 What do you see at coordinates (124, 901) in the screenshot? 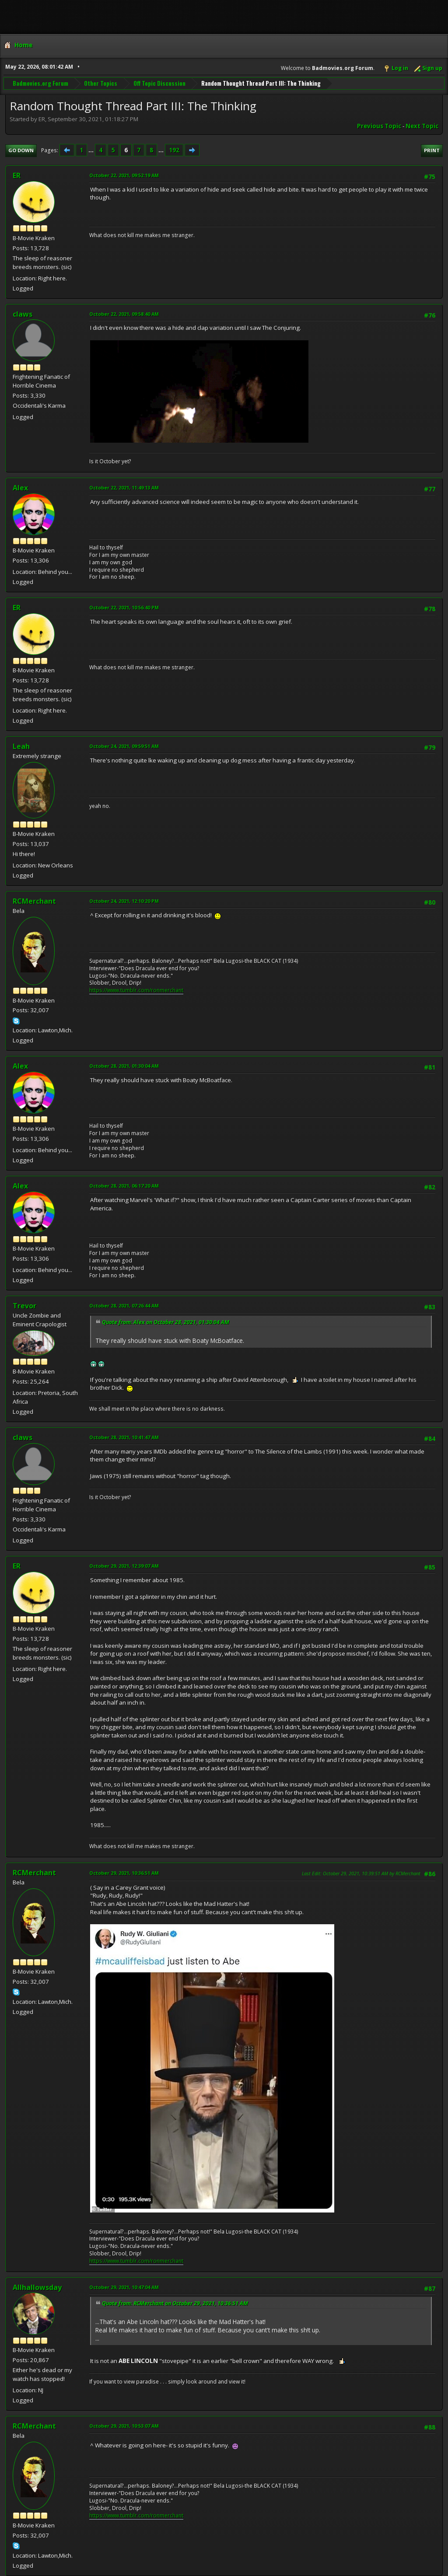
I see `October 24, 2021, 12:10:20 PM` at bounding box center [124, 901].